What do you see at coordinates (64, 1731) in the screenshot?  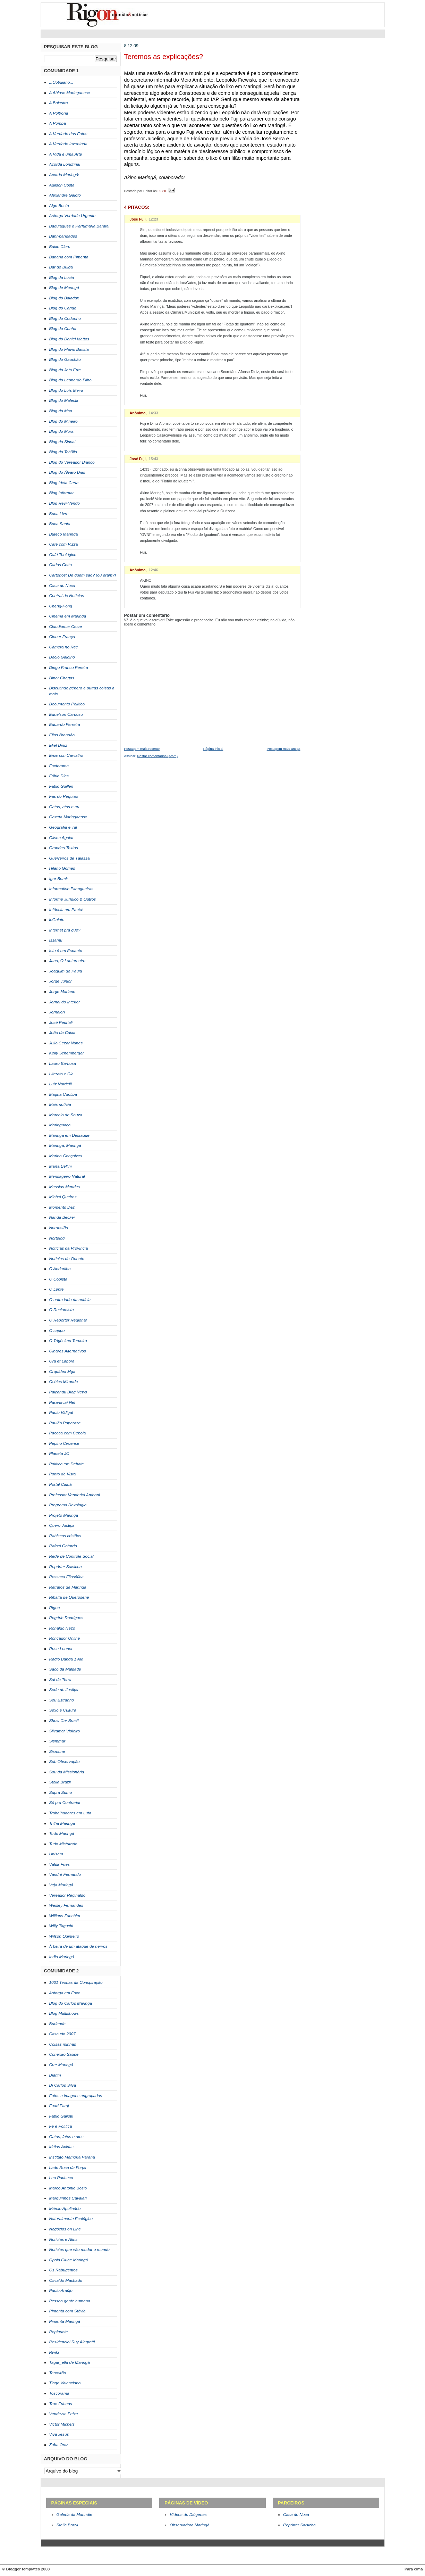 I see `Silvamar Violeiro` at bounding box center [64, 1731].